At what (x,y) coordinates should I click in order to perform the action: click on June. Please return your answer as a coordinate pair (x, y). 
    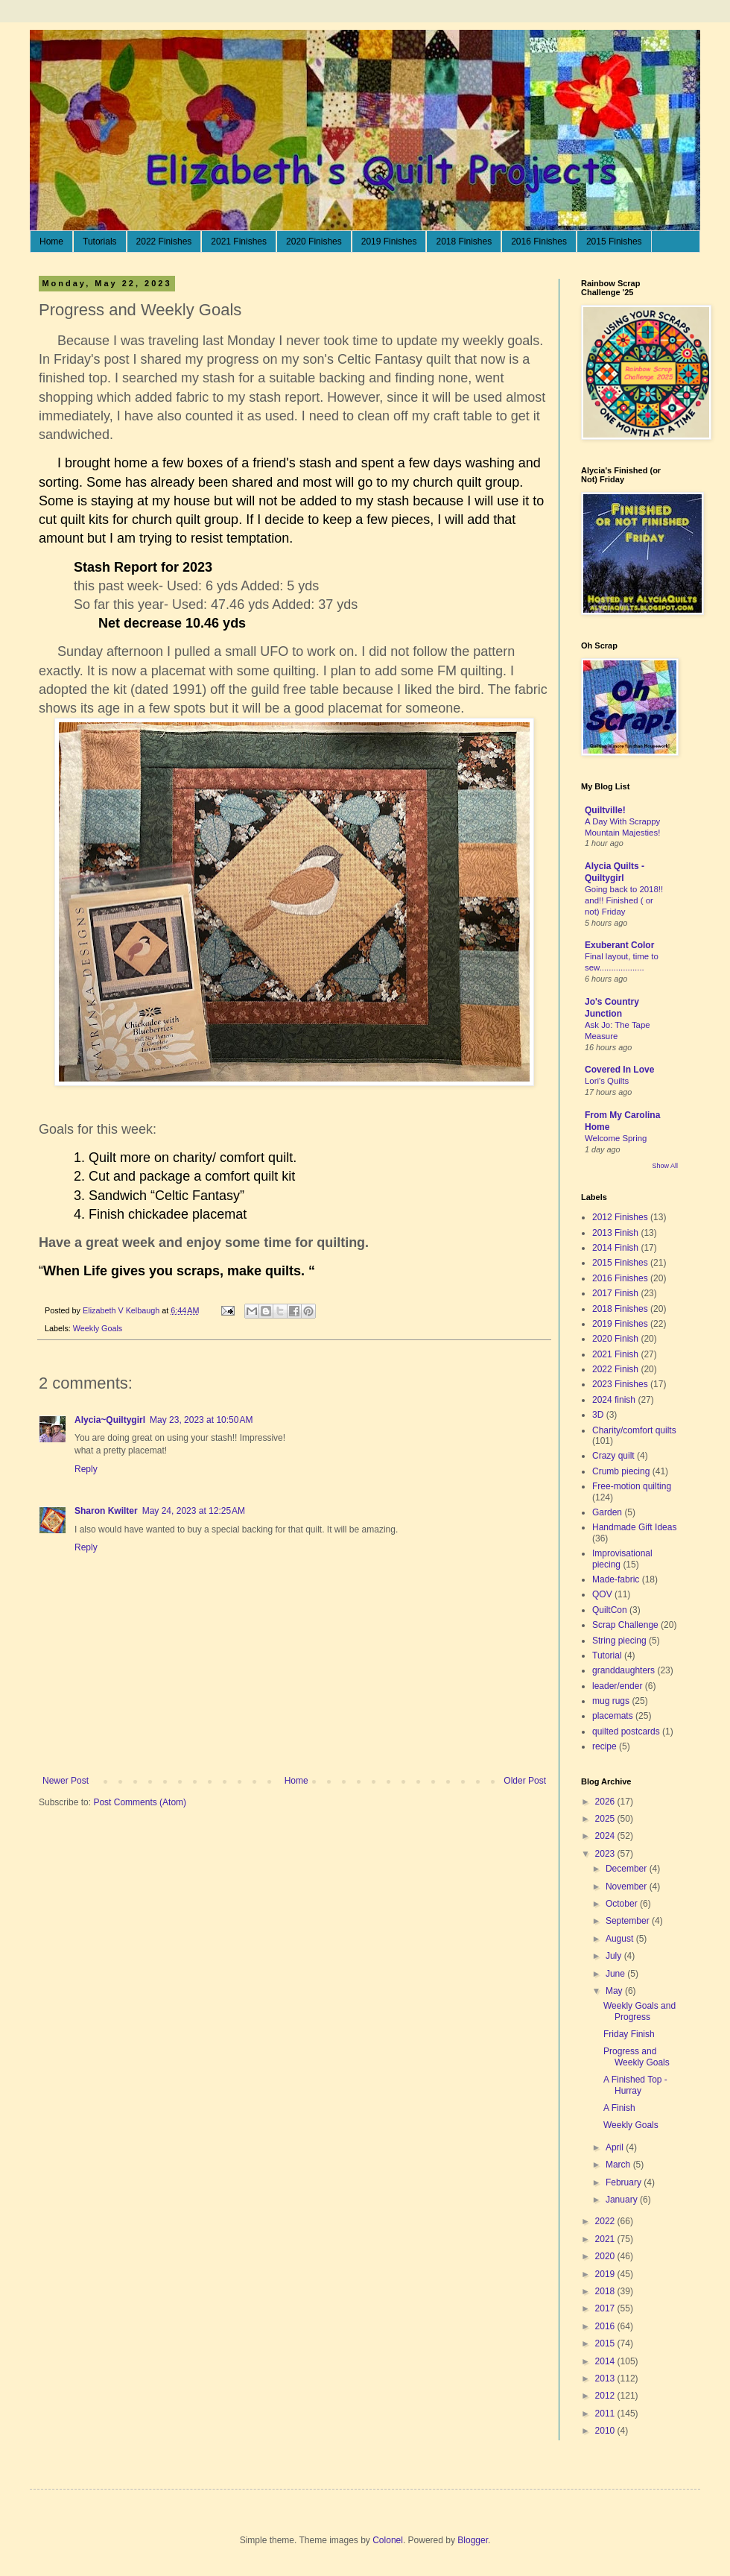
    Looking at the image, I should click on (616, 1974).